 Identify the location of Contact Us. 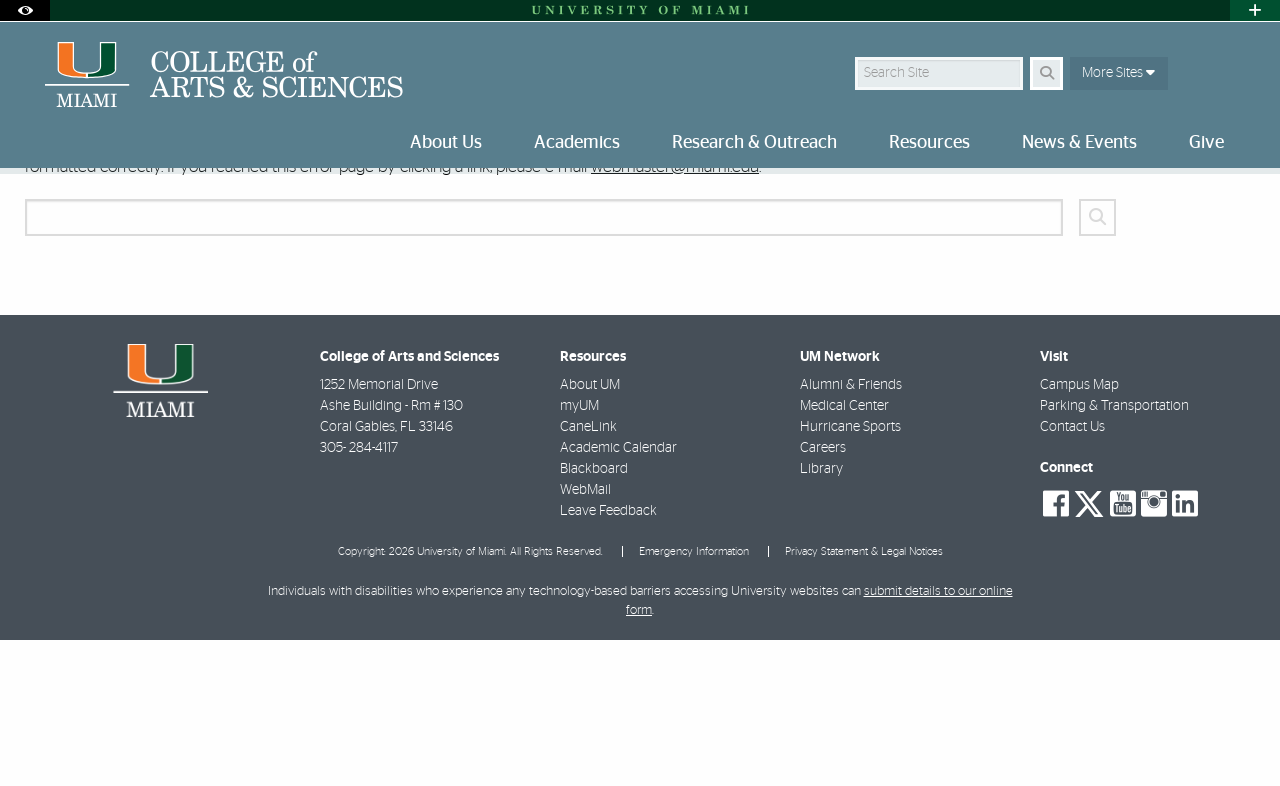
(1072, 573).